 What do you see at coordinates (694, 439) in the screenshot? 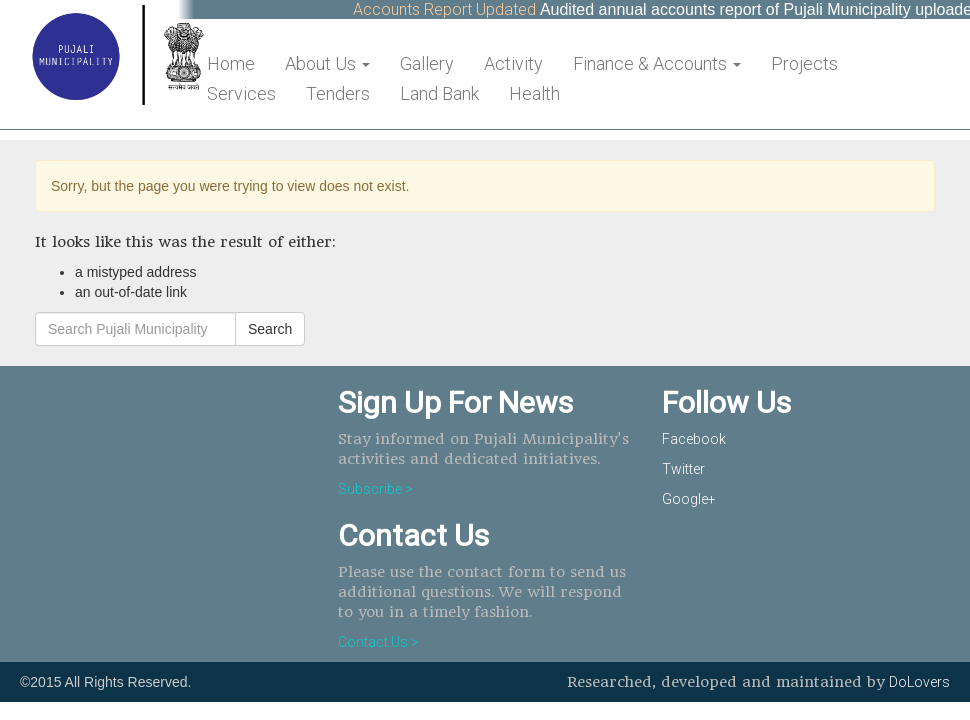
I see `Facebook` at bounding box center [694, 439].